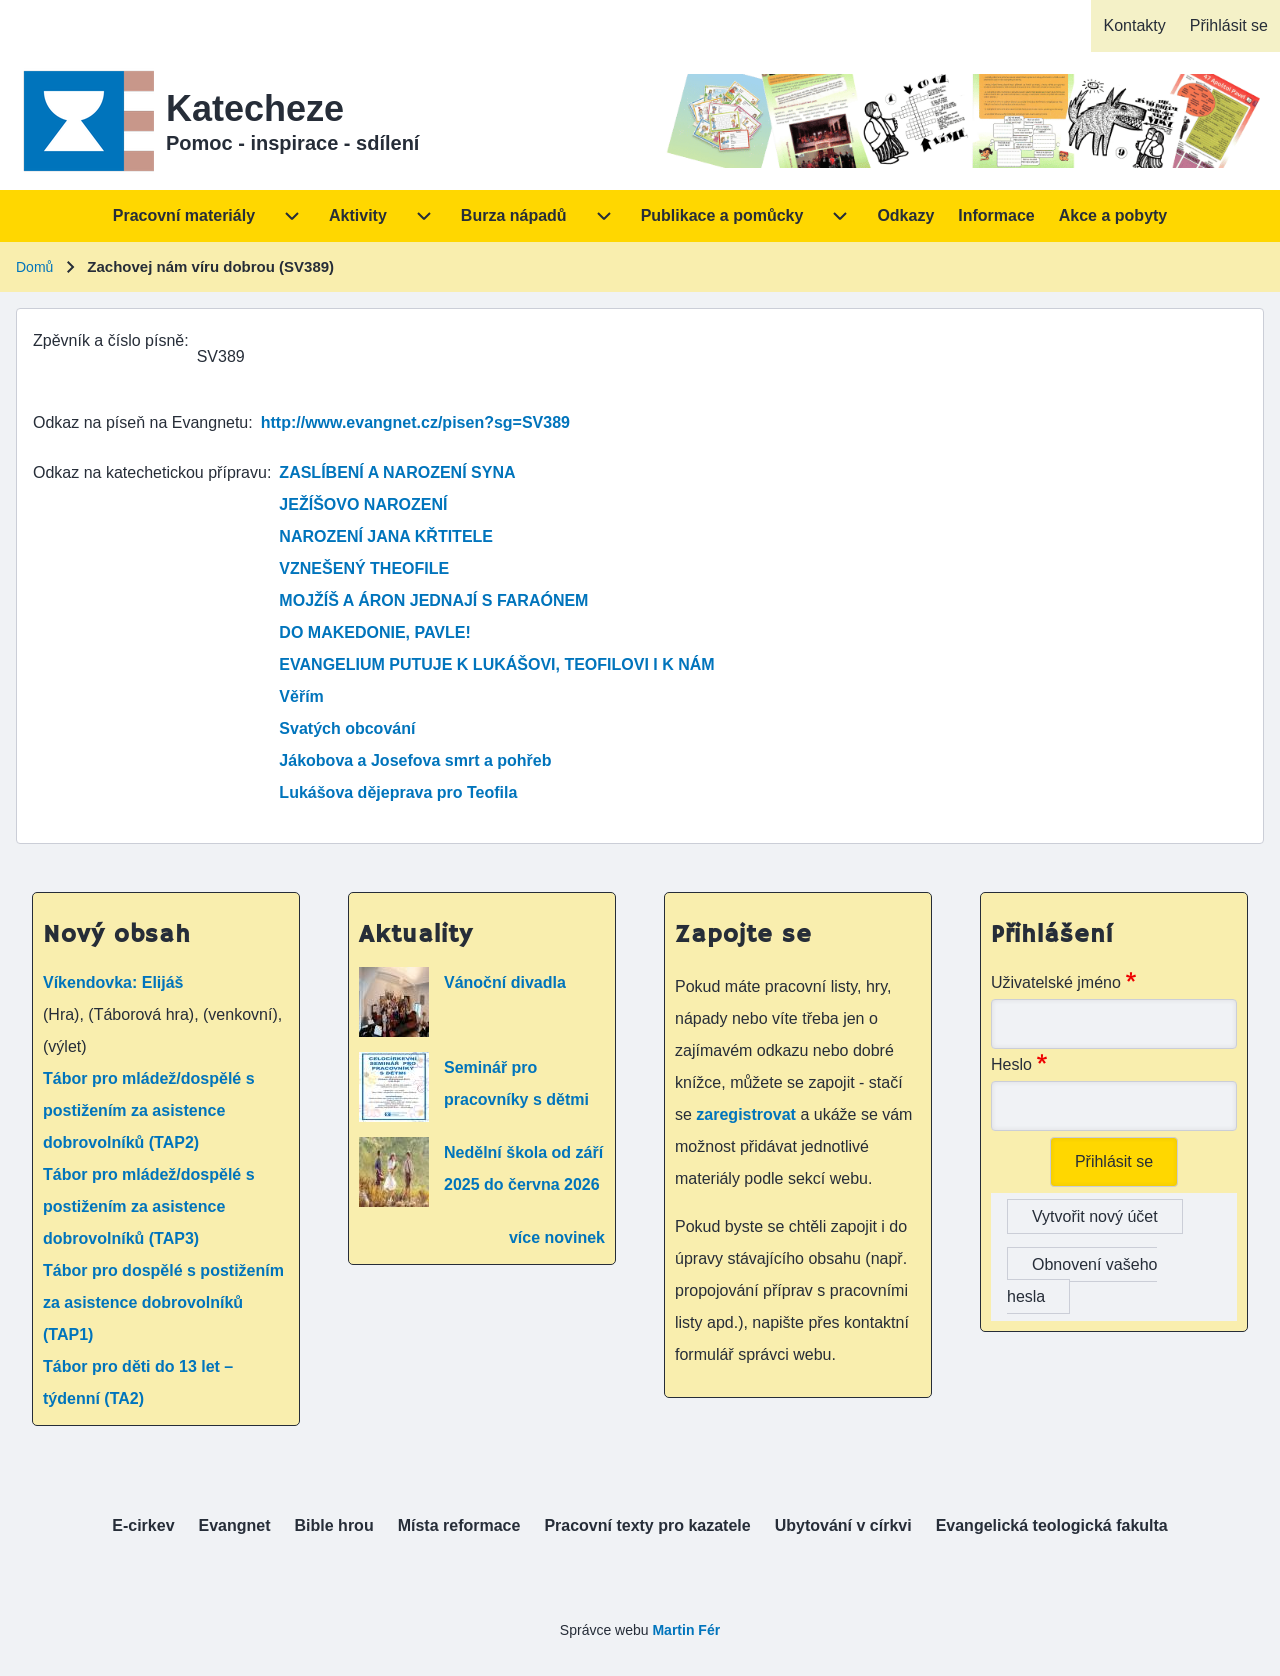 The height and width of the screenshot is (1676, 1280). I want to click on více novinek, so click(557, 1237).